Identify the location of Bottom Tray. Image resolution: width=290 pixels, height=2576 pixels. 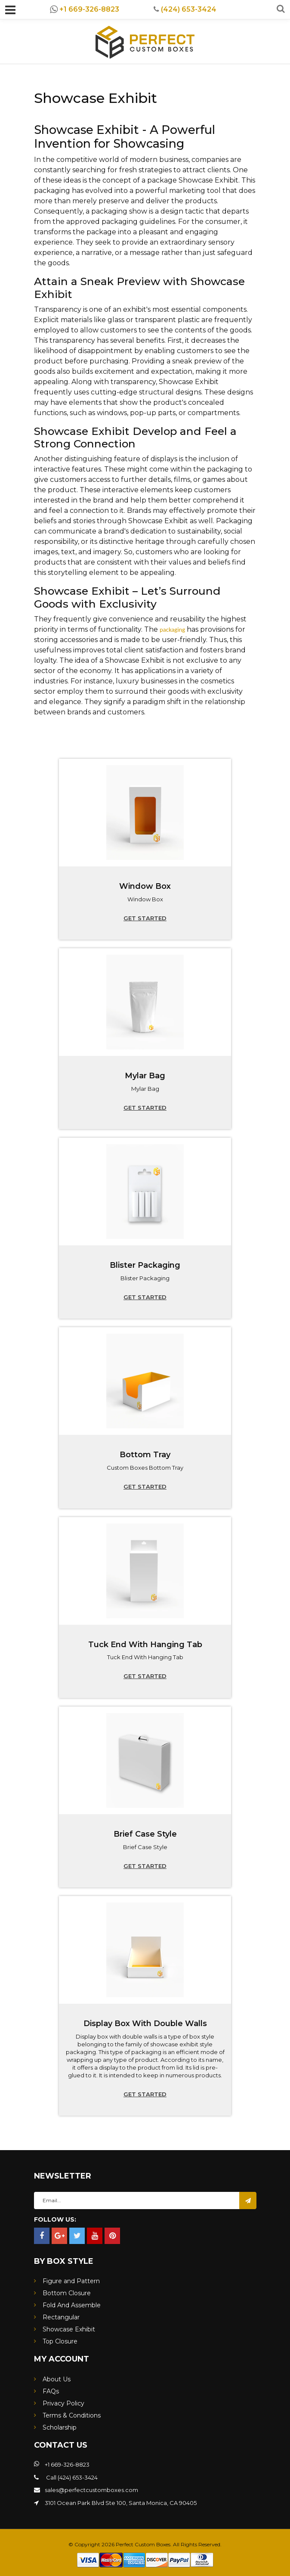
(145, 1454).